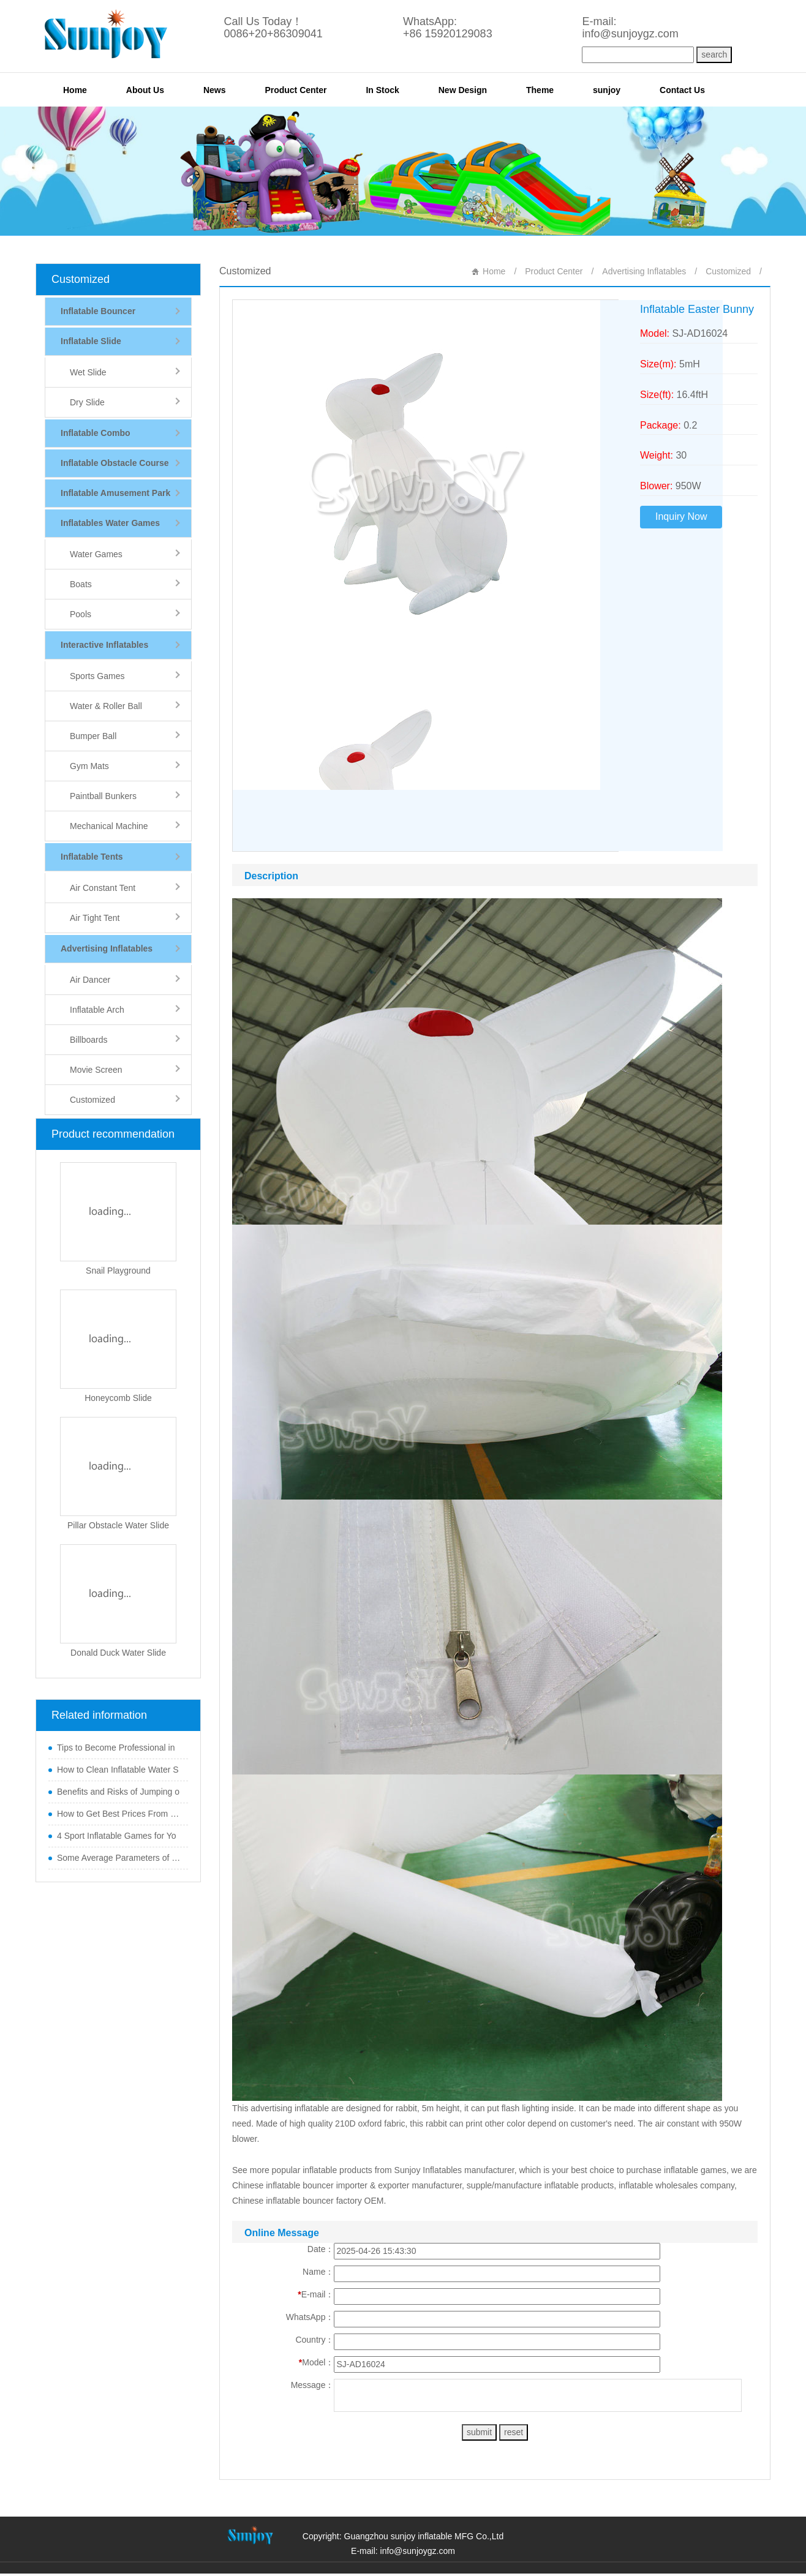 The image size is (806, 2576). What do you see at coordinates (118, 1270) in the screenshot?
I see `Snail Playground` at bounding box center [118, 1270].